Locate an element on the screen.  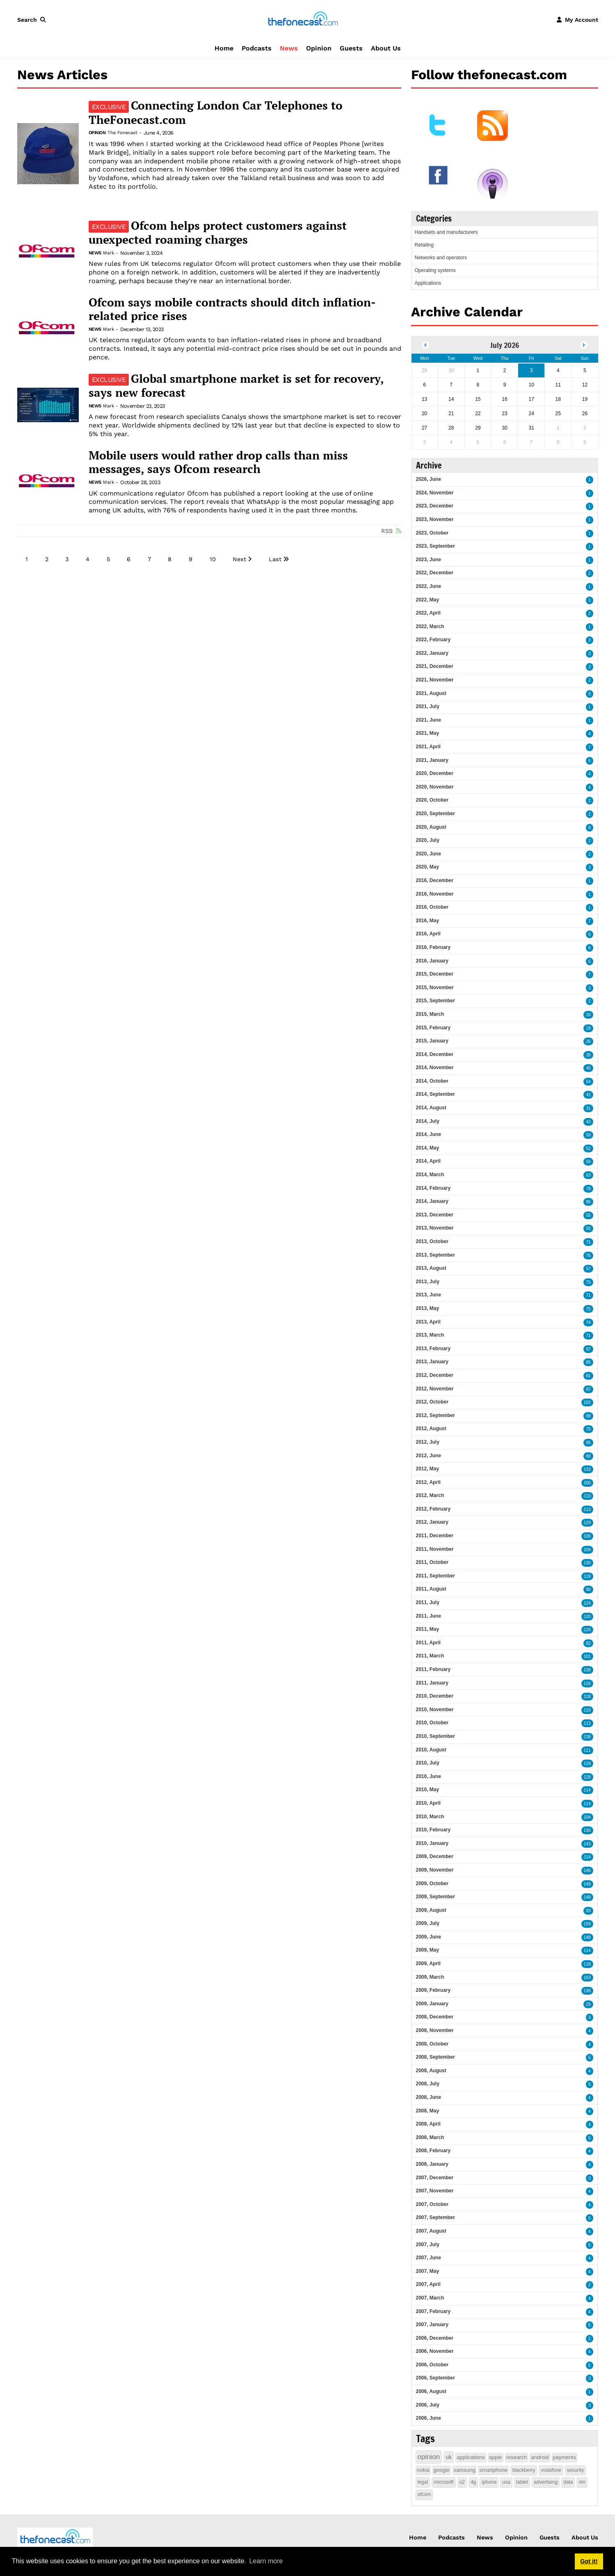
111 is located at coordinates (587, 1750).